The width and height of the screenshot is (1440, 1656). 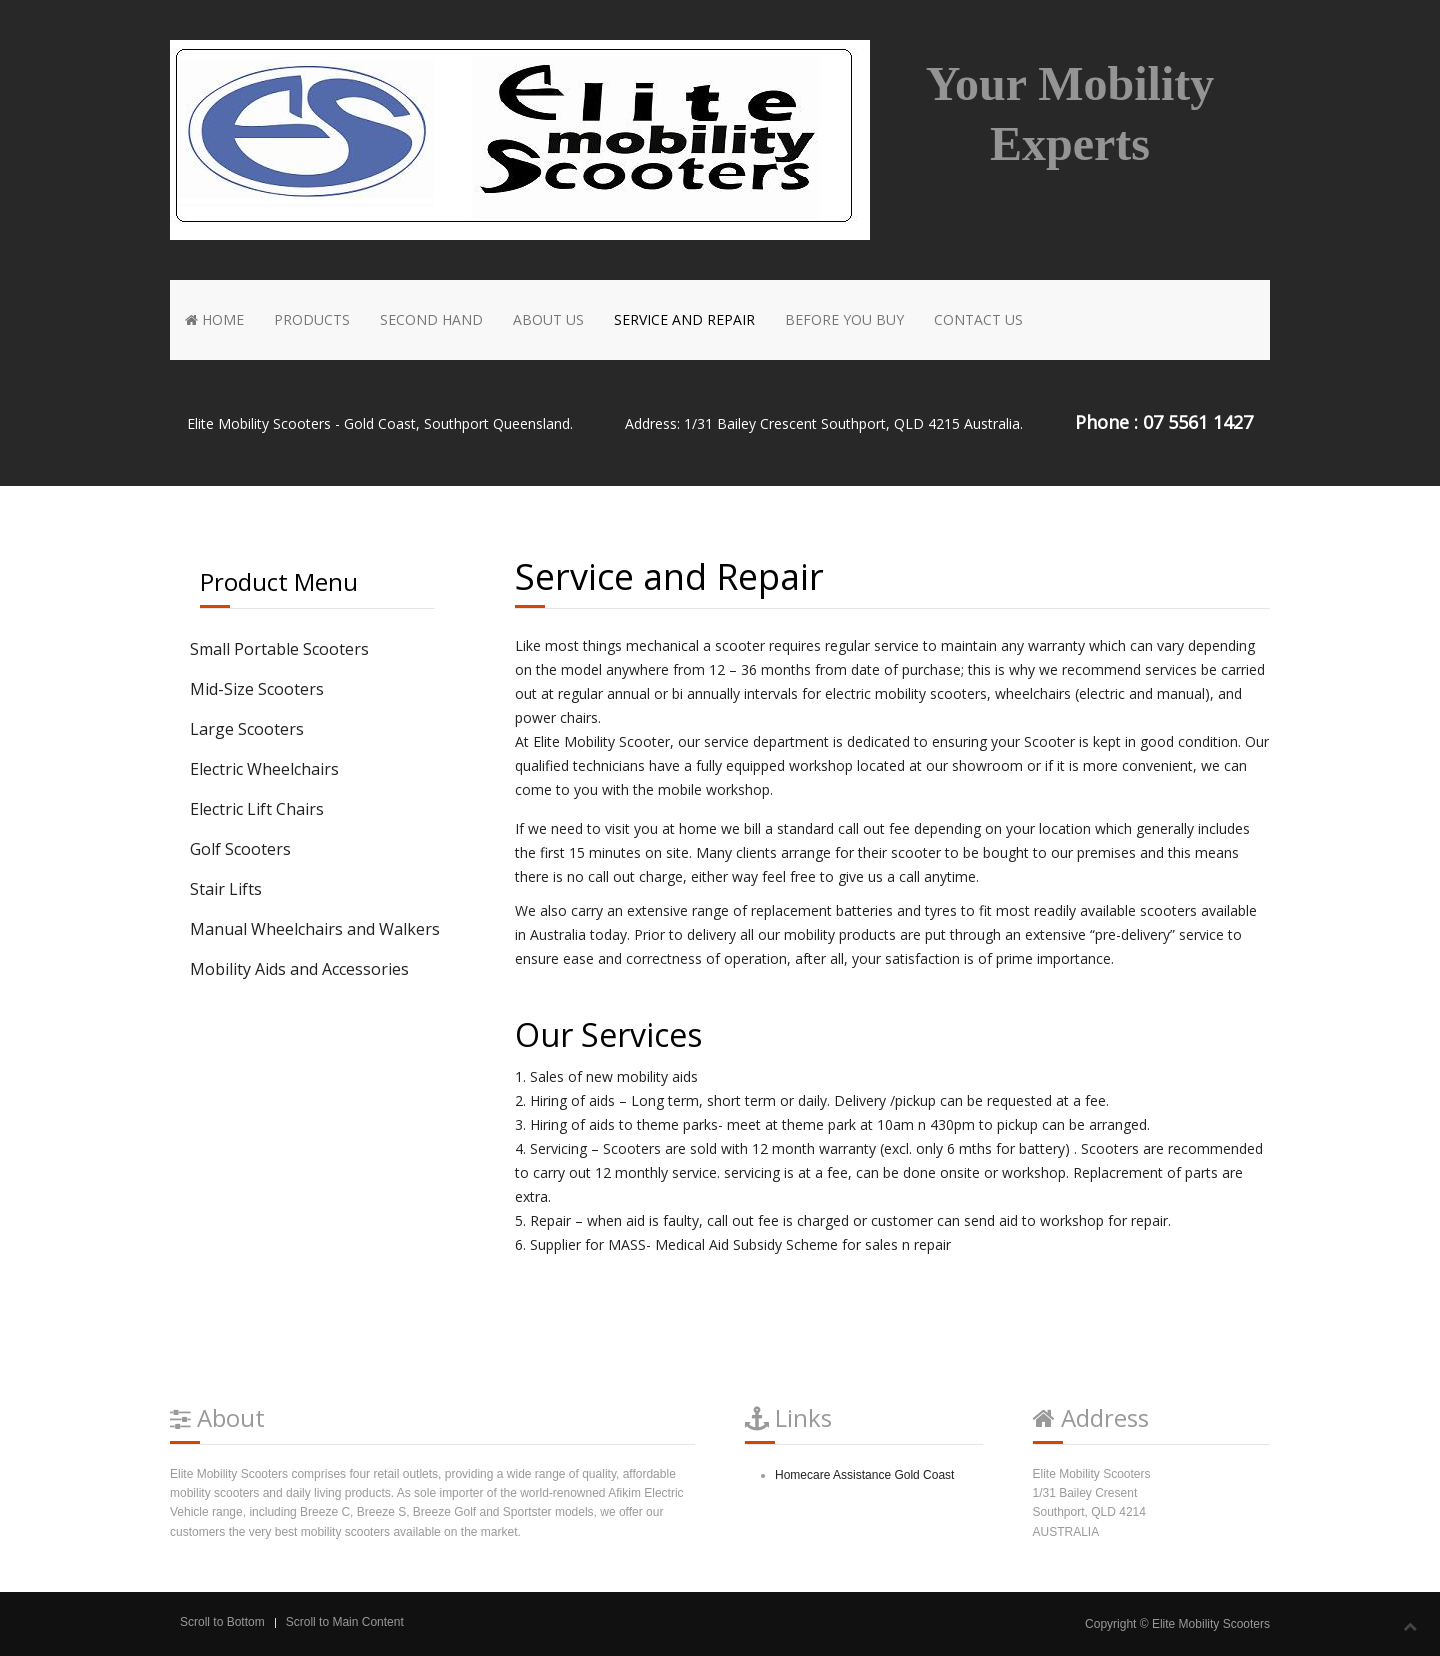 I want to click on Products, so click(x=312, y=319).